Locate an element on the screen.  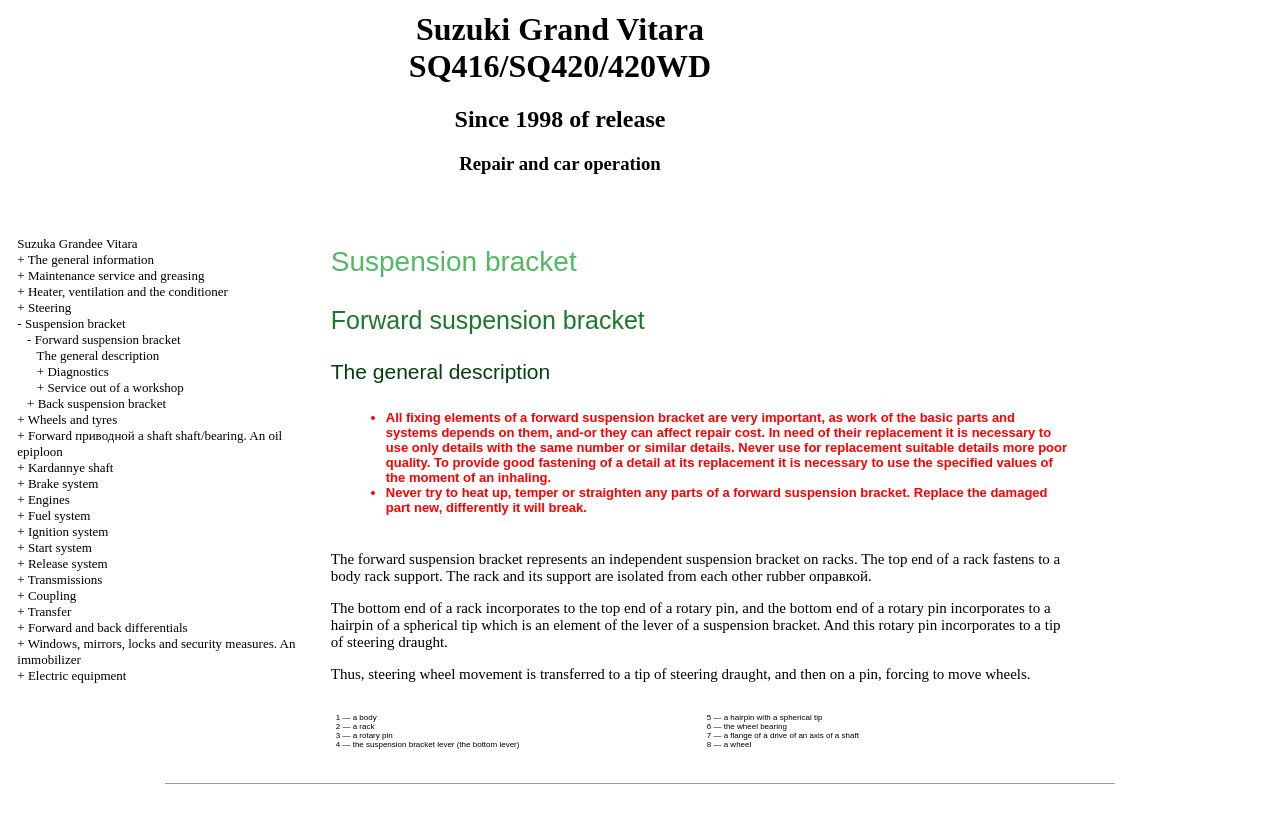
Steering is located at coordinates (49, 307).